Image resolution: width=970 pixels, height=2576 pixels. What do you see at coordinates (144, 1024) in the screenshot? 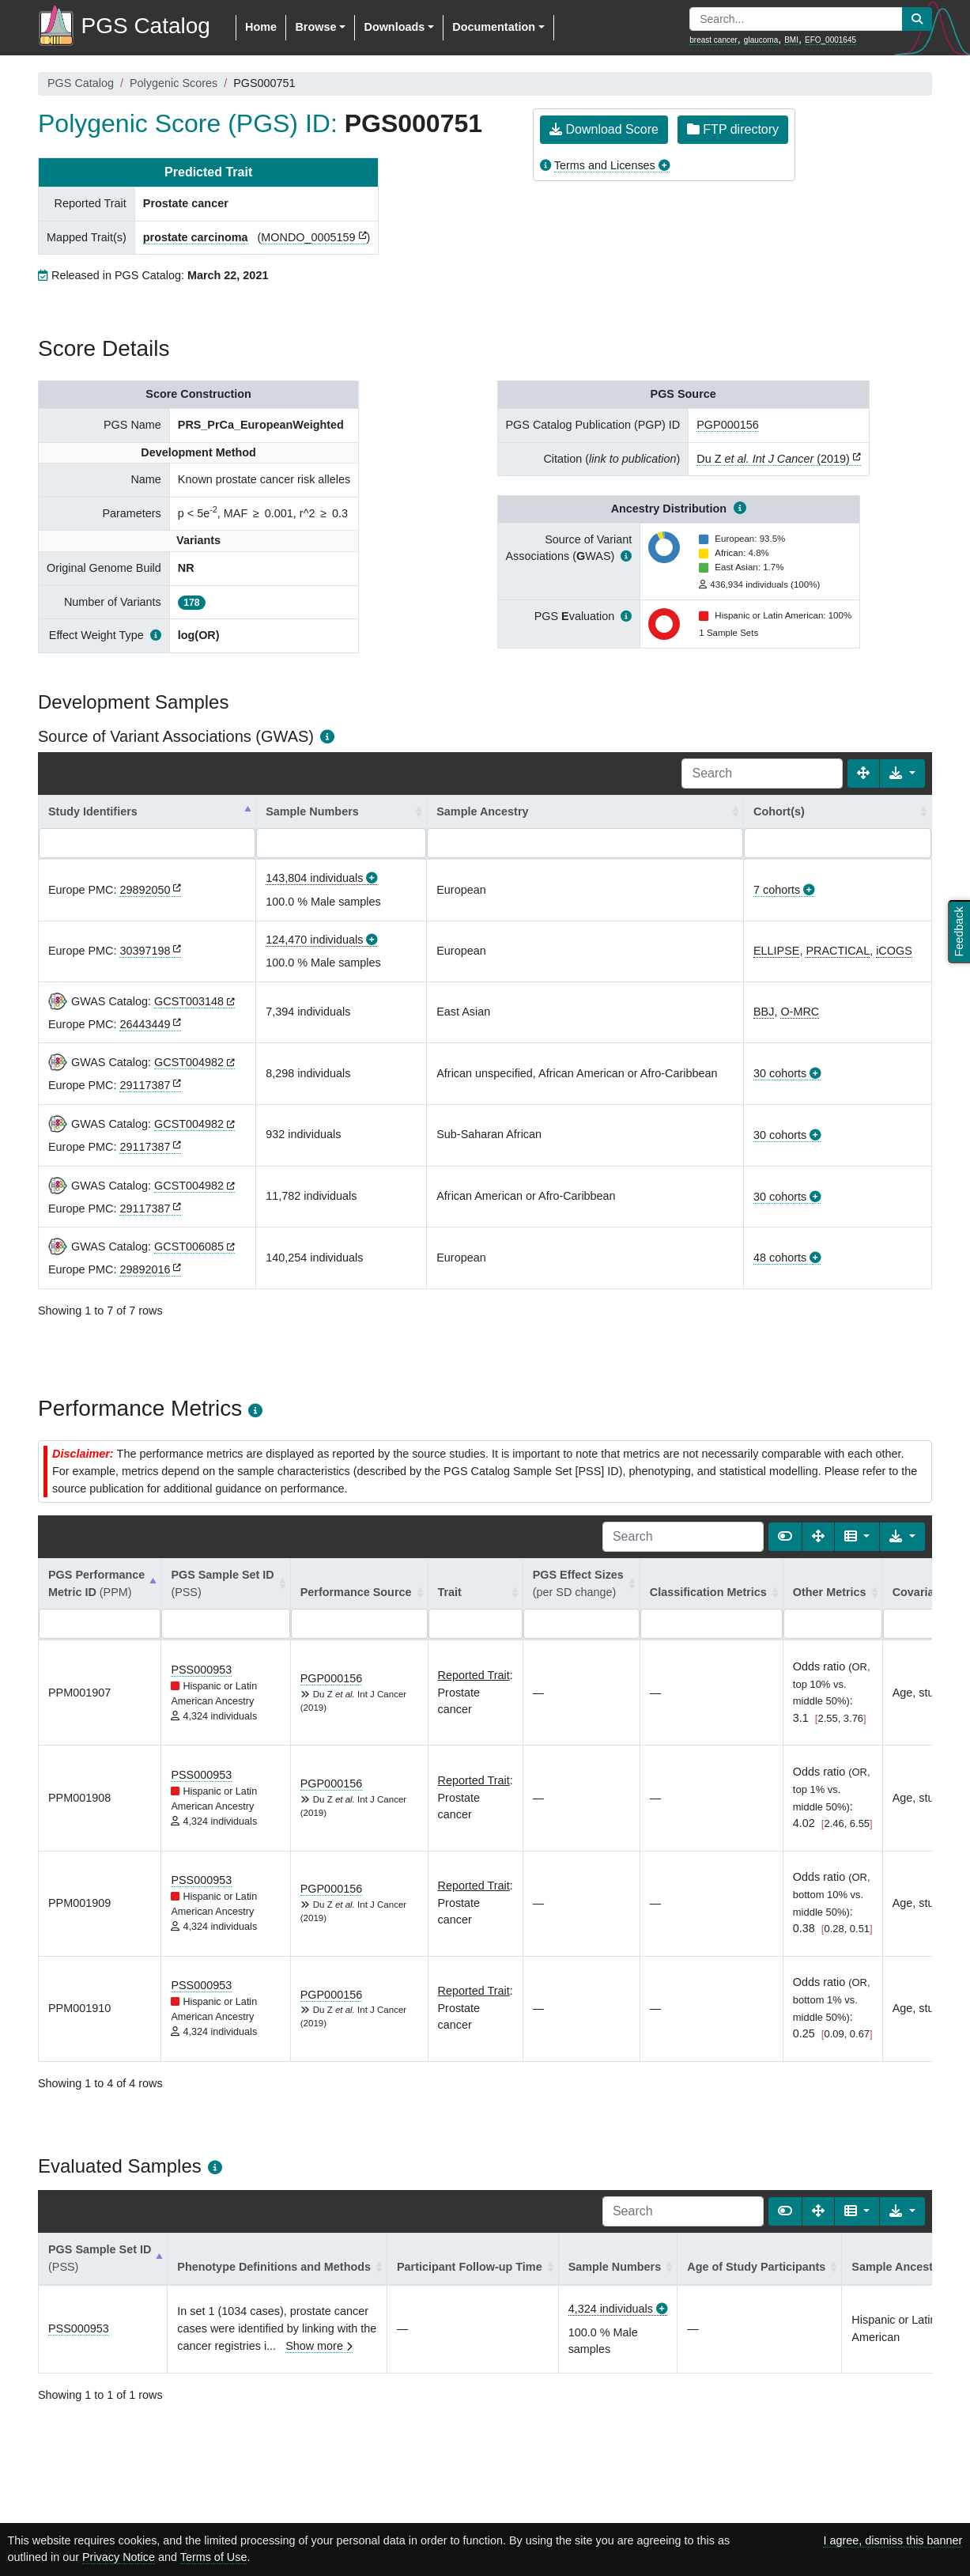
I see `26443449` at bounding box center [144, 1024].